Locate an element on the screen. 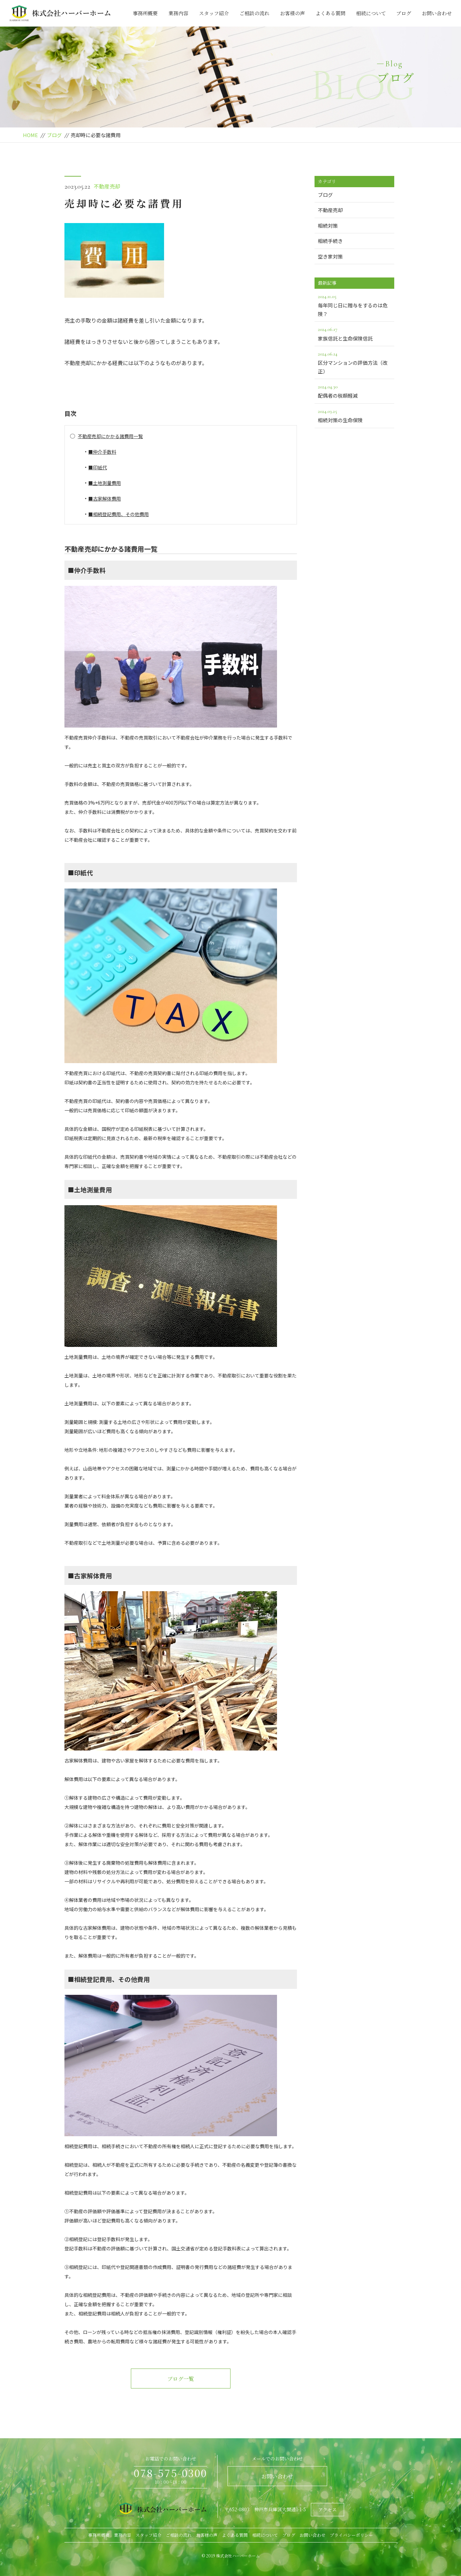 Image resolution: width=461 pixels, height=2576 pixels. ■相続登記費用、その他費用 is located at coordinates (118, 514).